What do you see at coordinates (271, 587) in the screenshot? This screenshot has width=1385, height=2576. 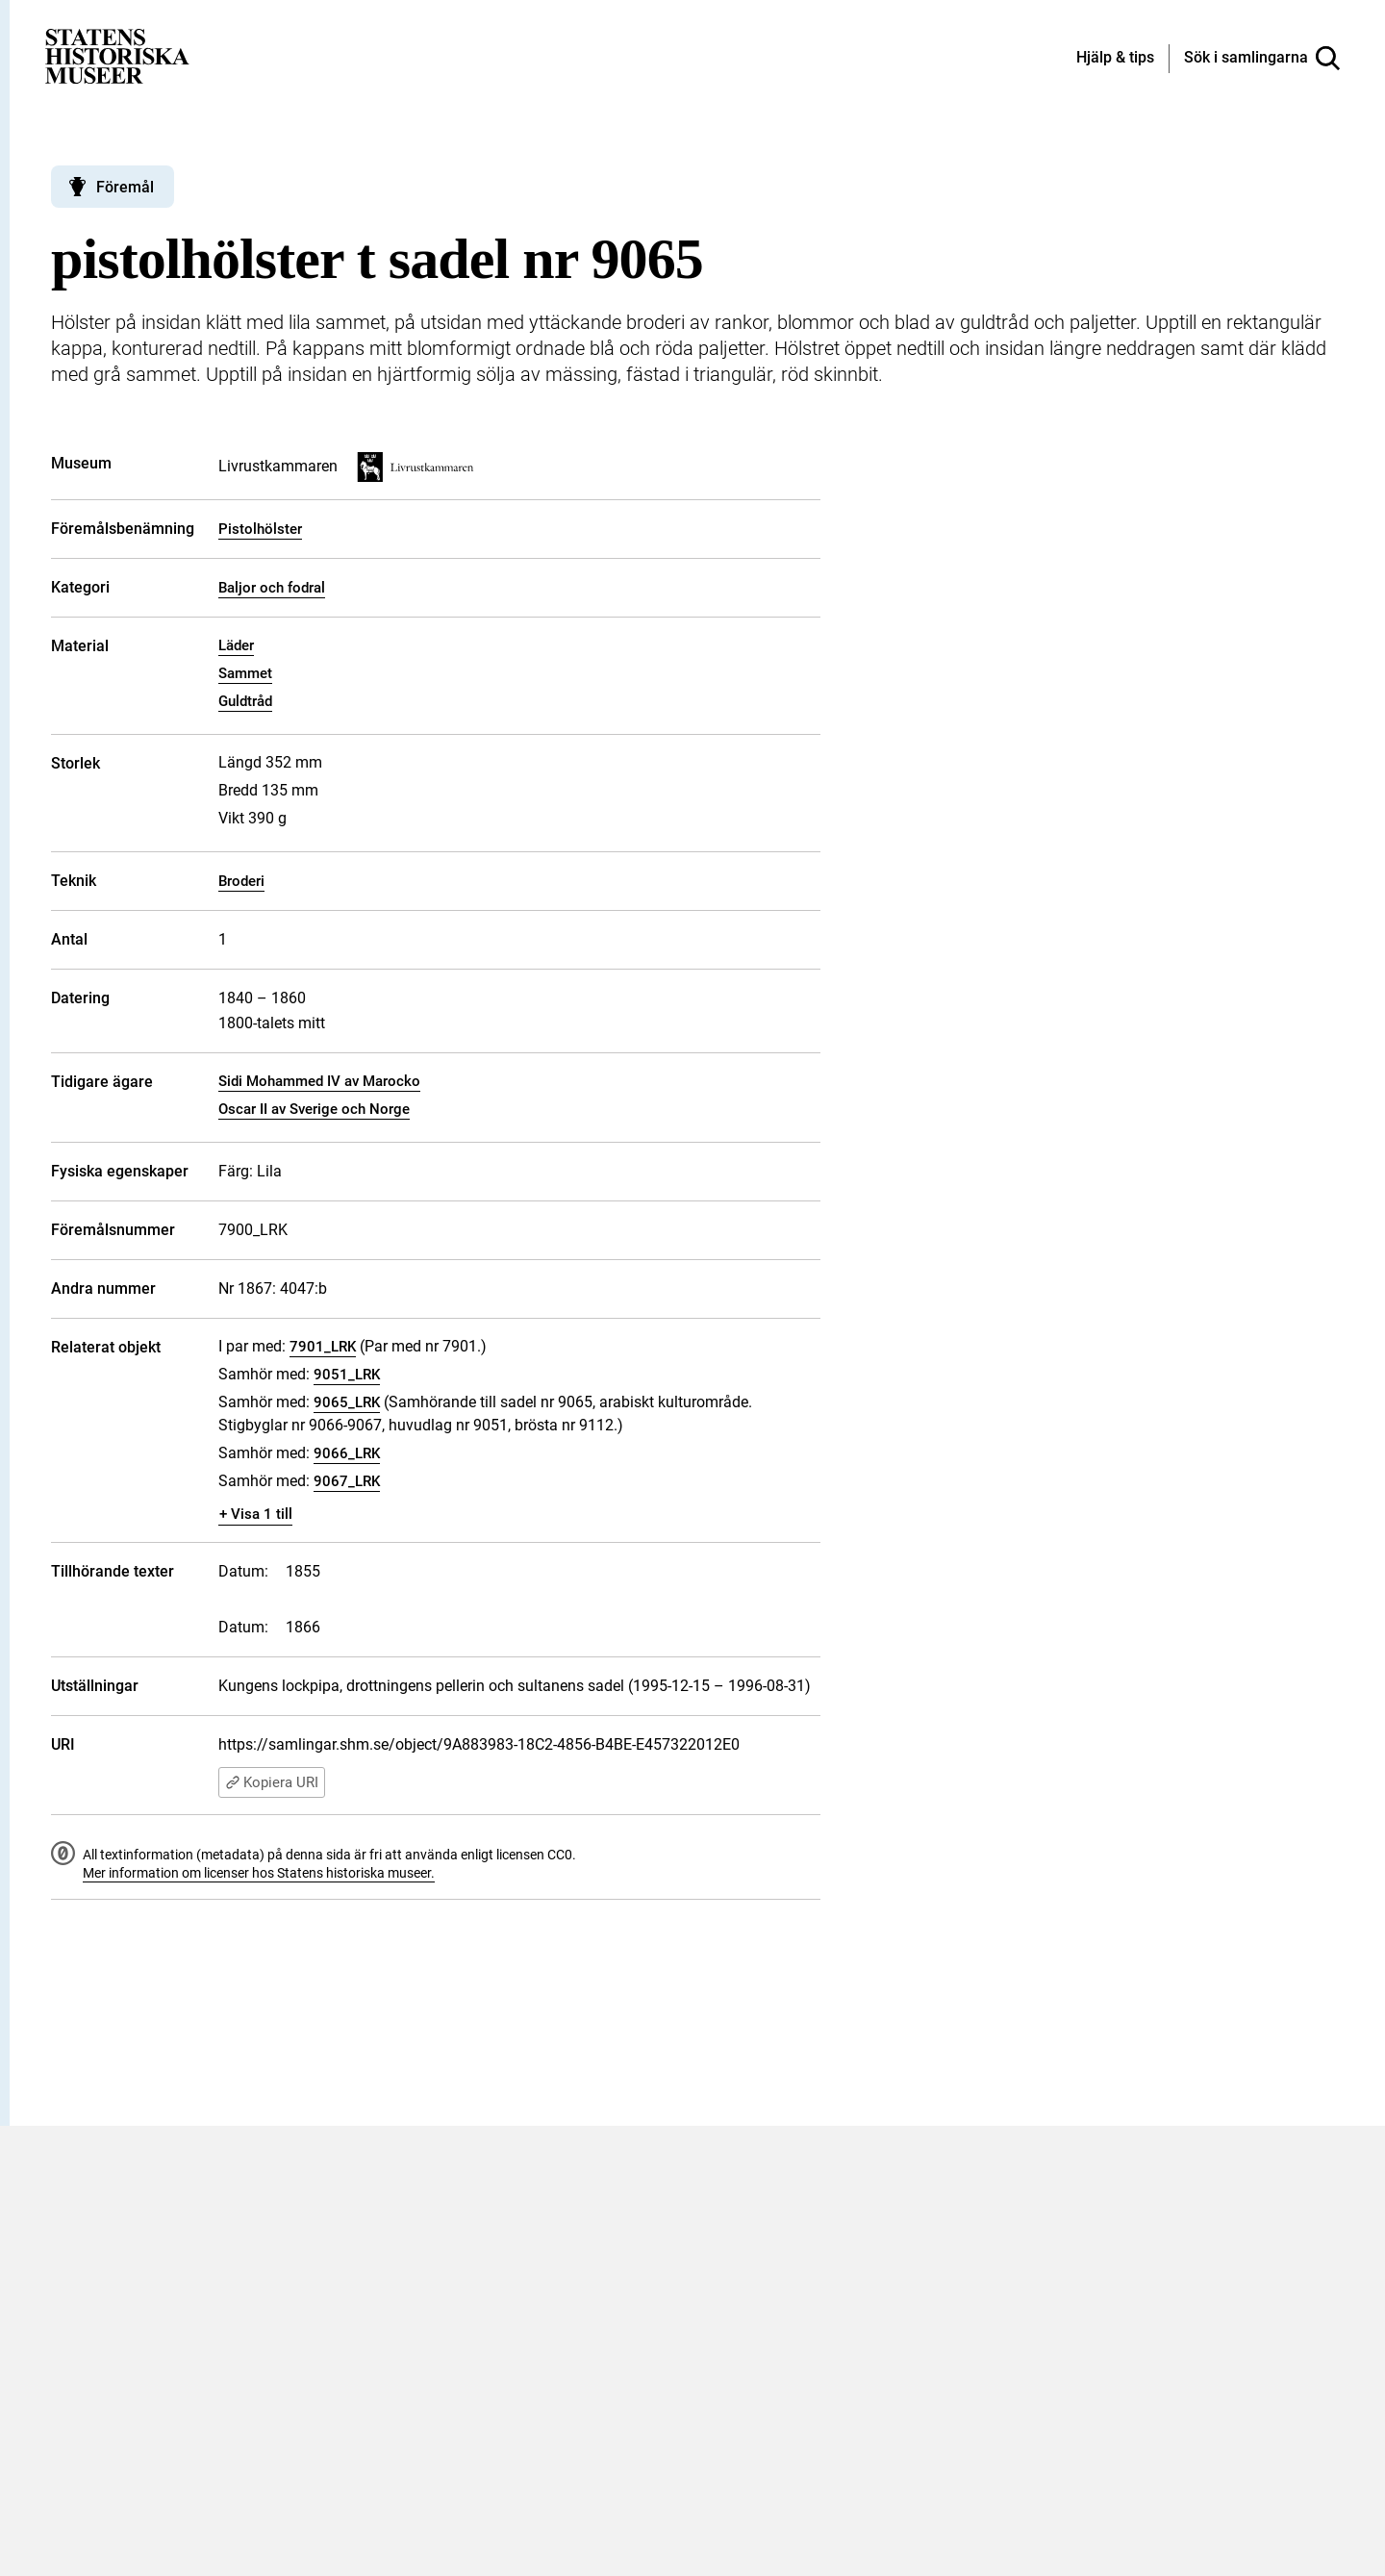 I see `Baljor och fodral` at bounding box center [271, 587].